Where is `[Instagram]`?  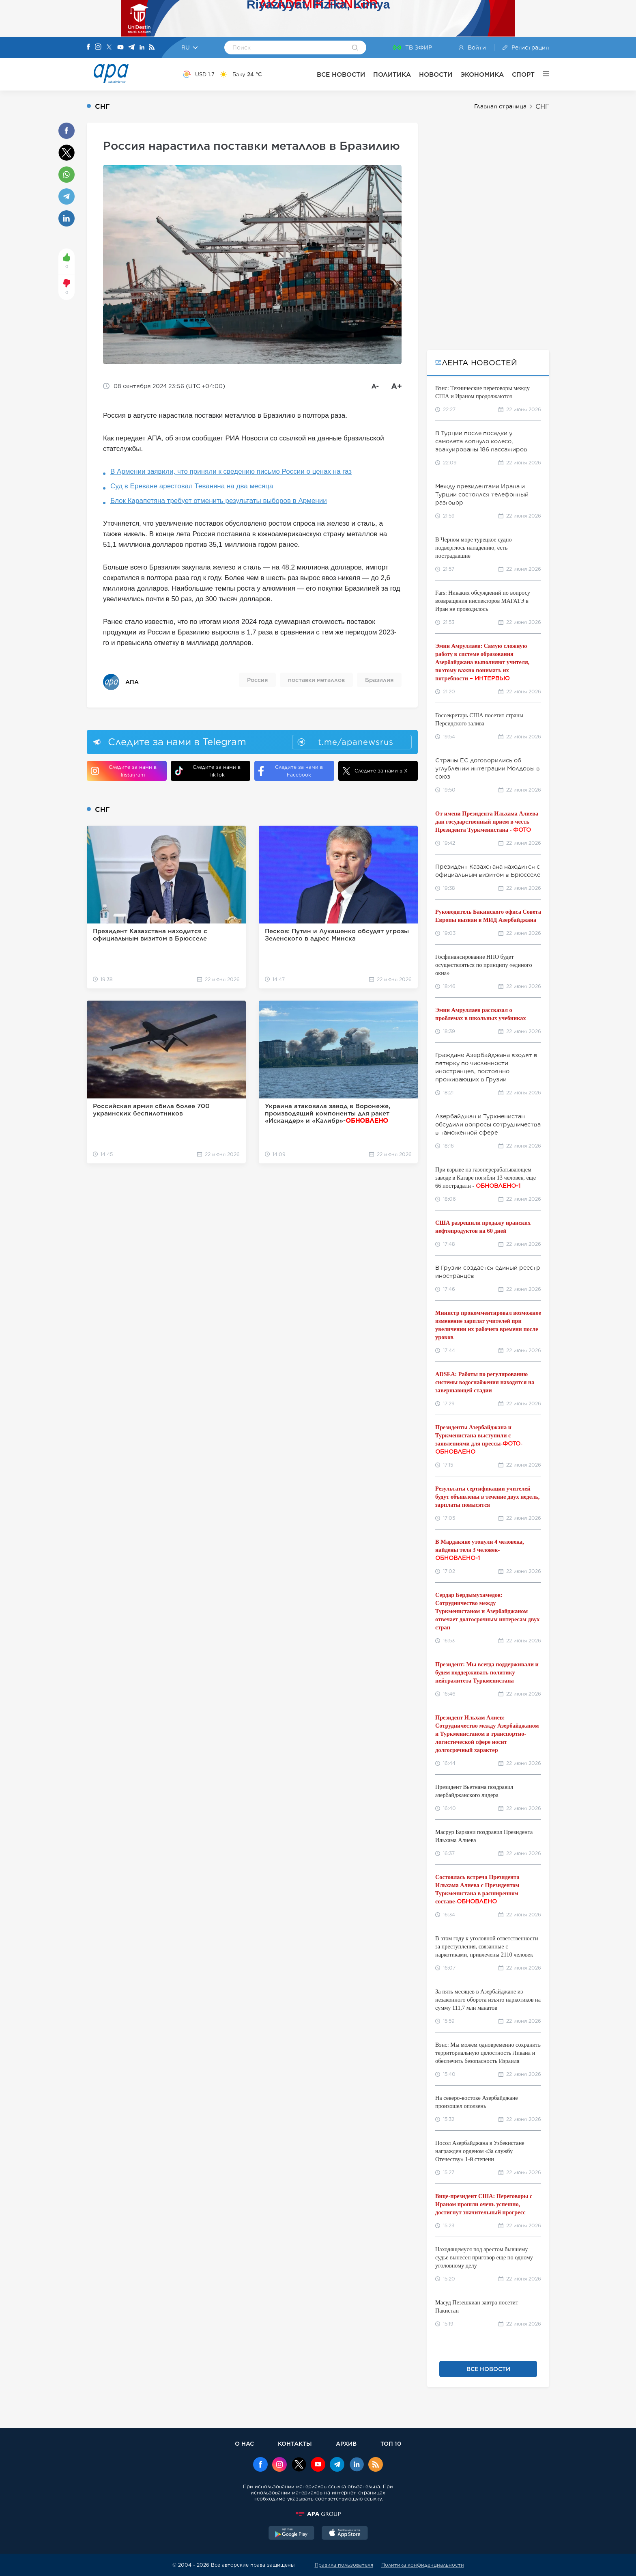
[Instagram] is located at coordinates (98, 47).